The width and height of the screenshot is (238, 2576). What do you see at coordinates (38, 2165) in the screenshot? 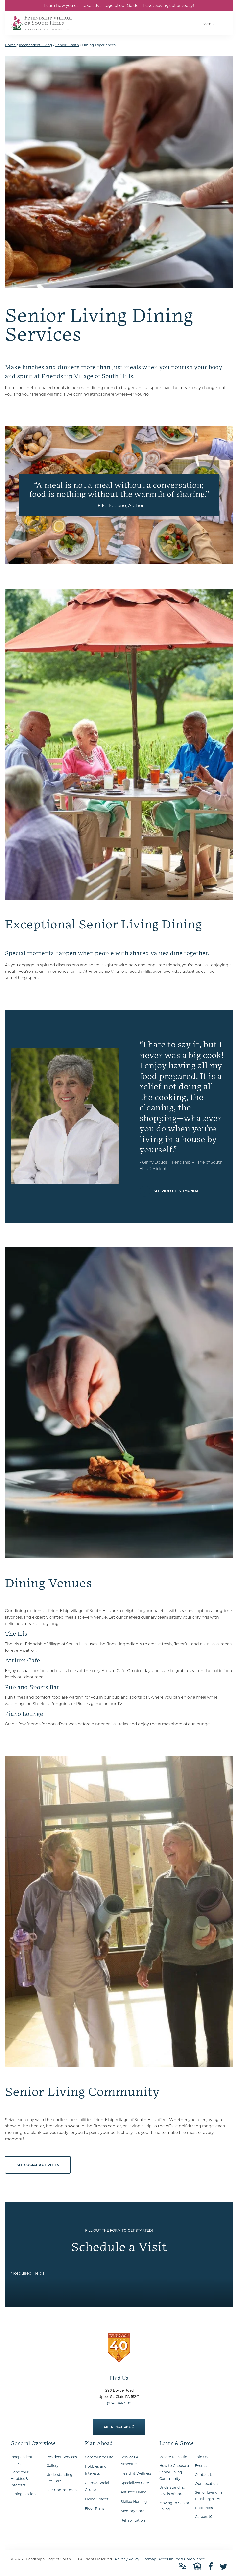
I see `See Social Activities` at bounding box center [38, 2165].